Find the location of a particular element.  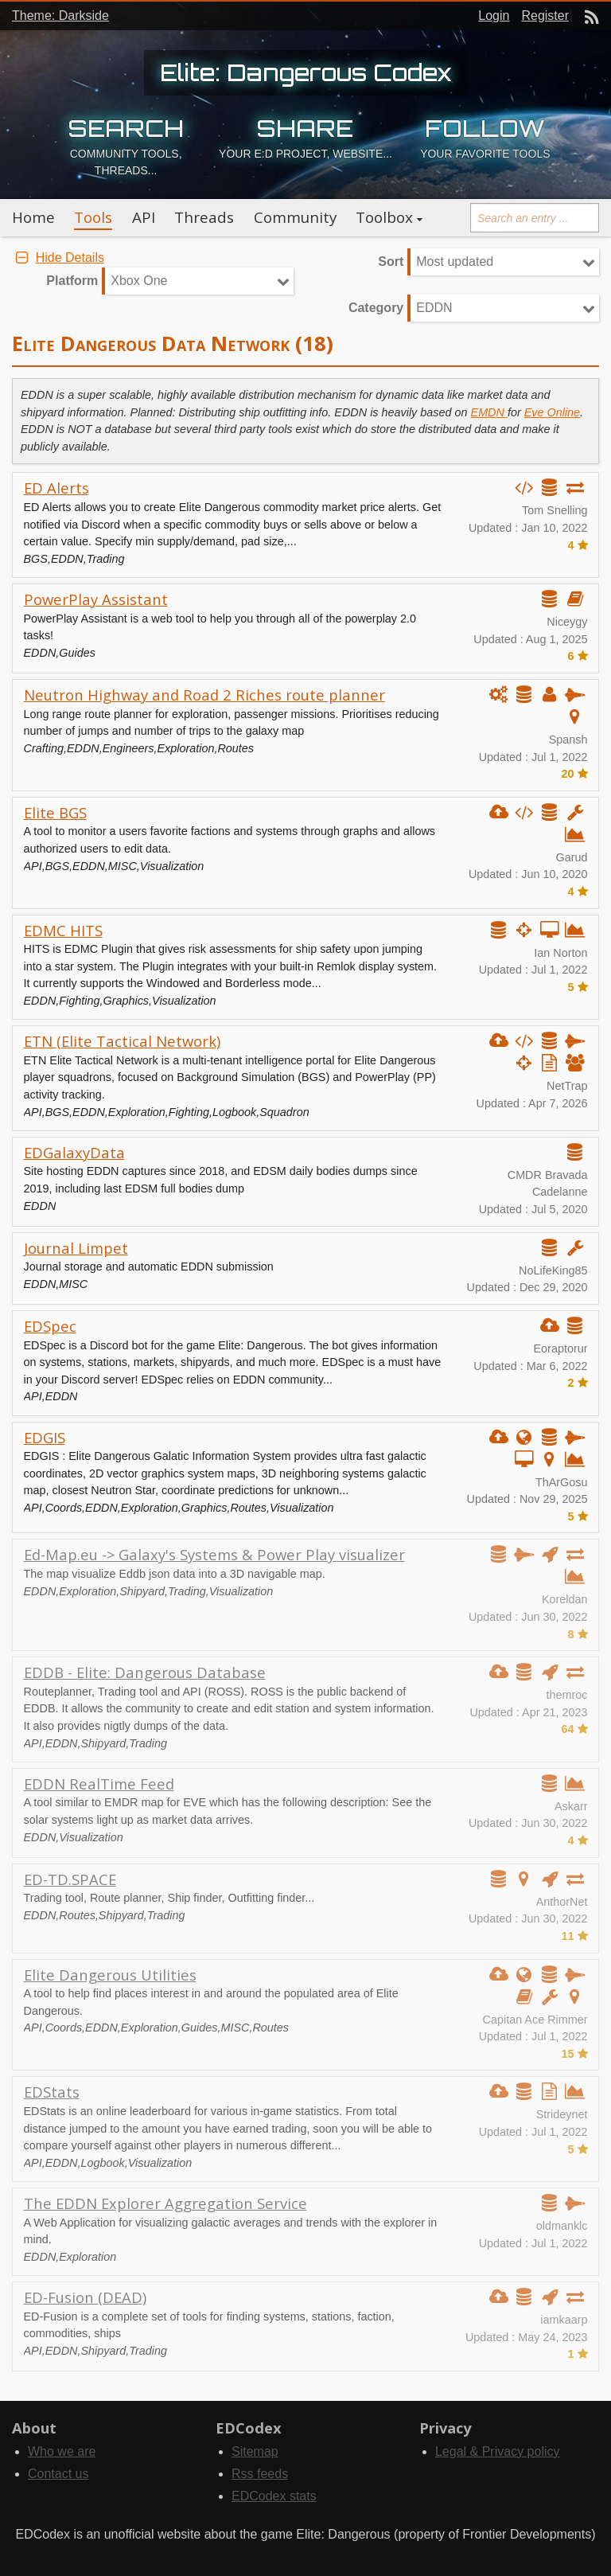

EDDB - Elite: Dangerous Database is located at coordinates (145, 1672).